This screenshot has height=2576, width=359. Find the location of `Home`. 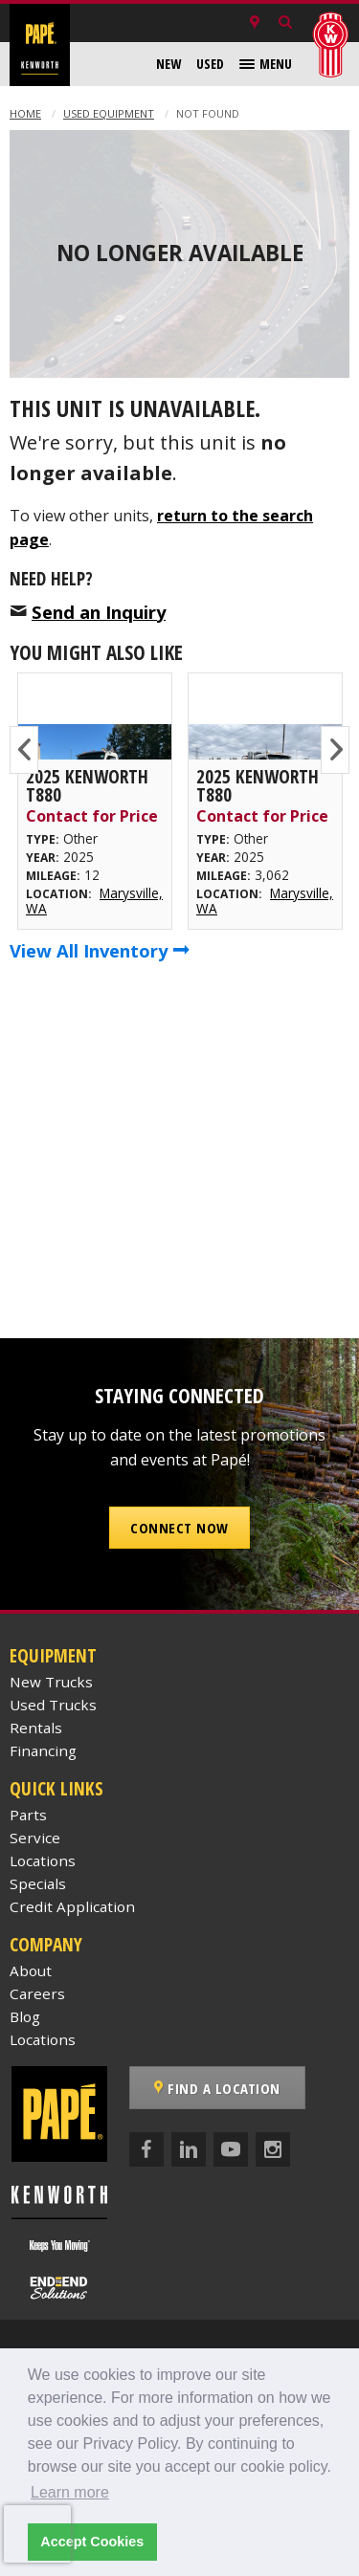

Home is located at coordinates (25, 113).